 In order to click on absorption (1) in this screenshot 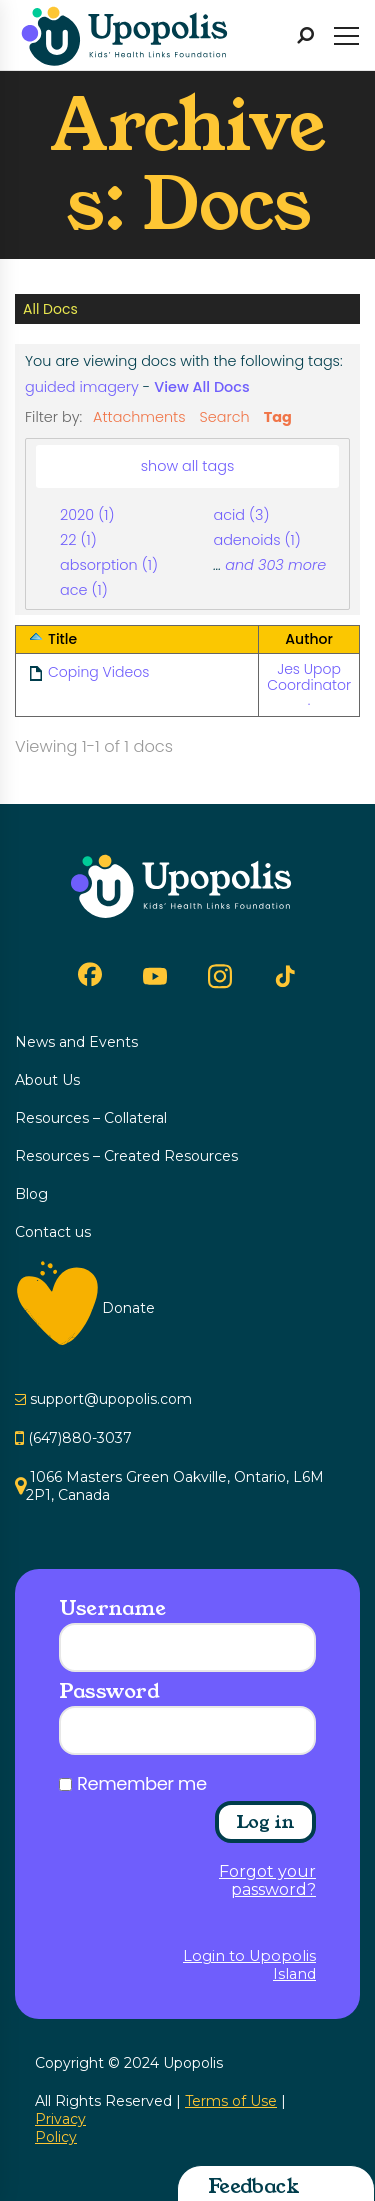, I will do `click(109, 565)`.